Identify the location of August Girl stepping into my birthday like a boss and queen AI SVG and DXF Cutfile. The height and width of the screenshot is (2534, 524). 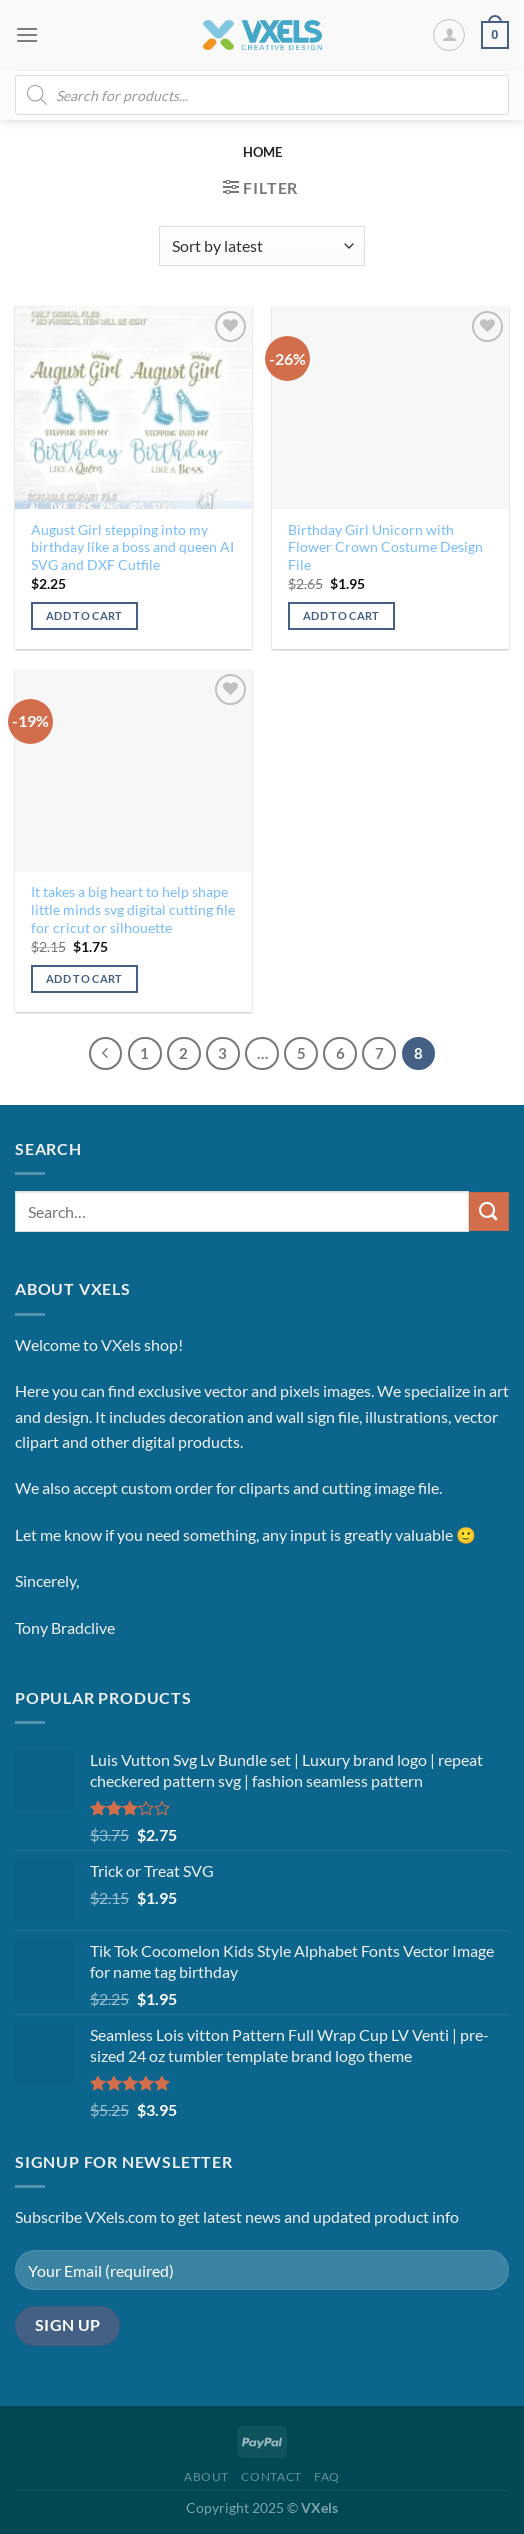
(132, 547).